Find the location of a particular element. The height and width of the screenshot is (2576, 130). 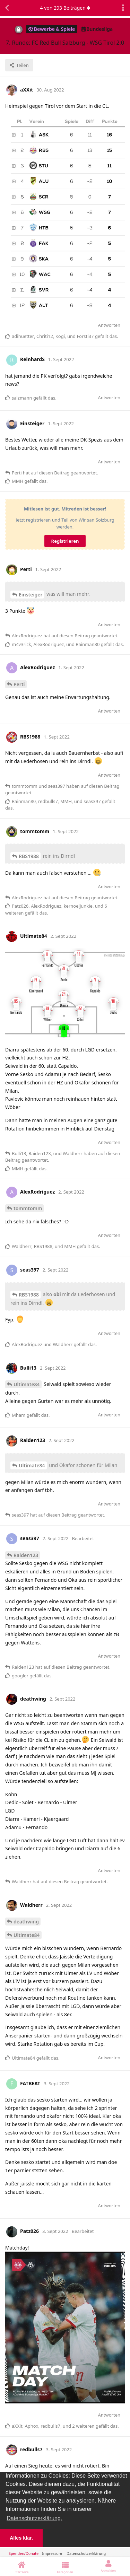

RBS1988 is located at coordinates (29, 856).